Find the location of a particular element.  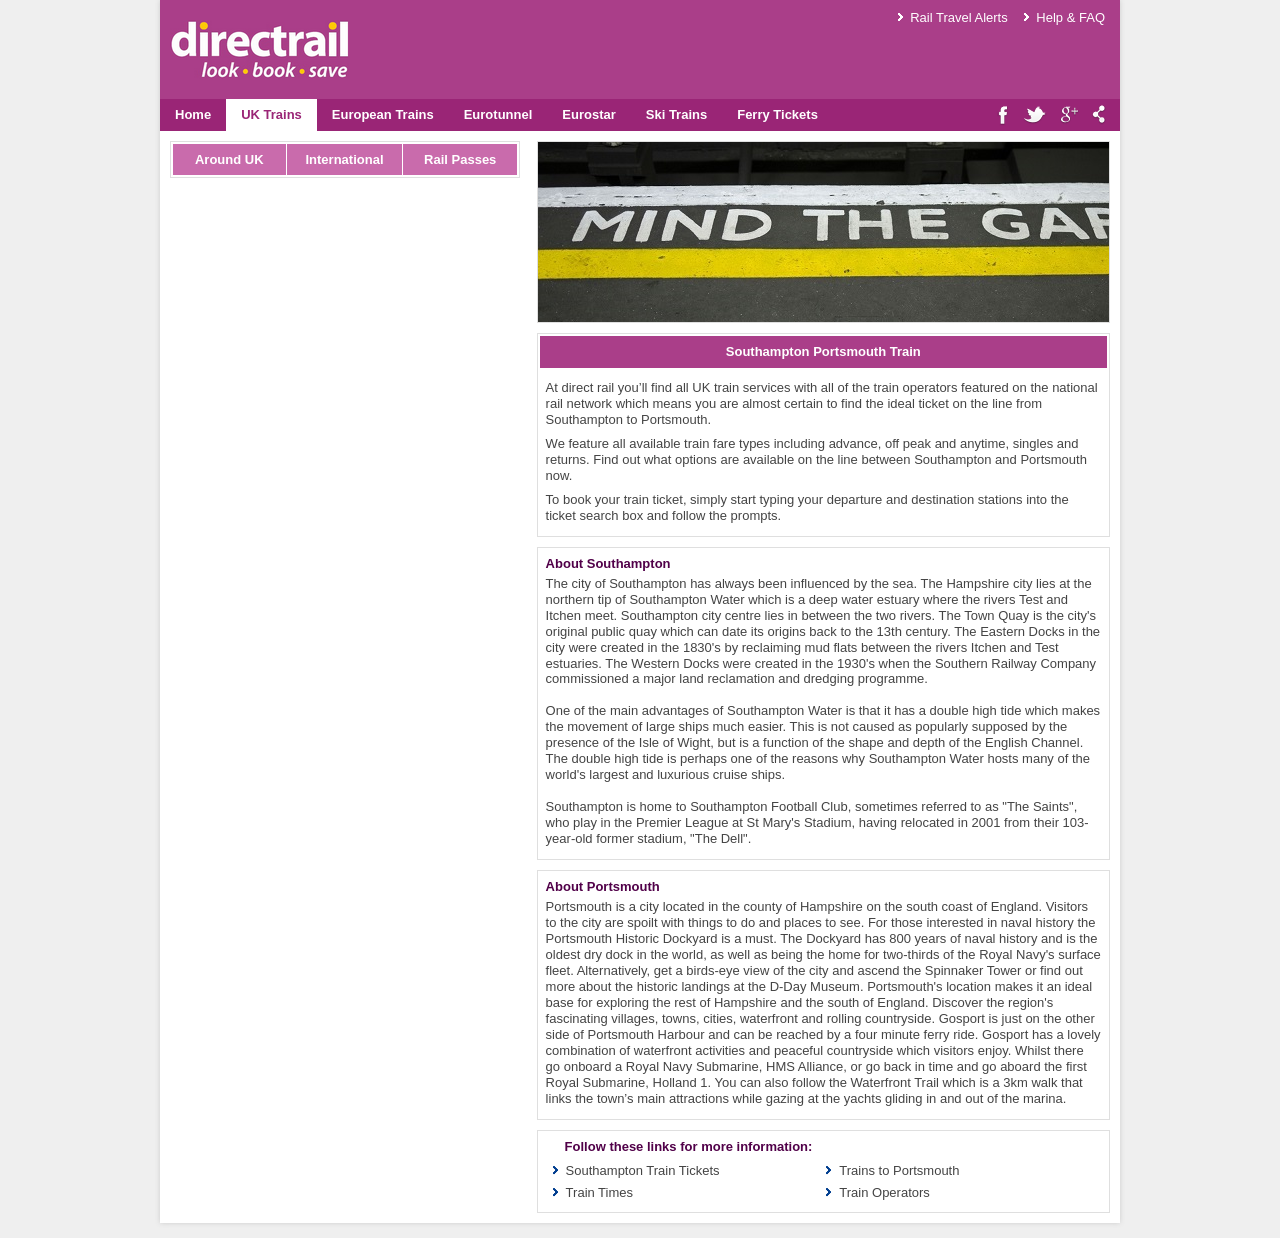

UK Trains is located at coordinates (271, 114).